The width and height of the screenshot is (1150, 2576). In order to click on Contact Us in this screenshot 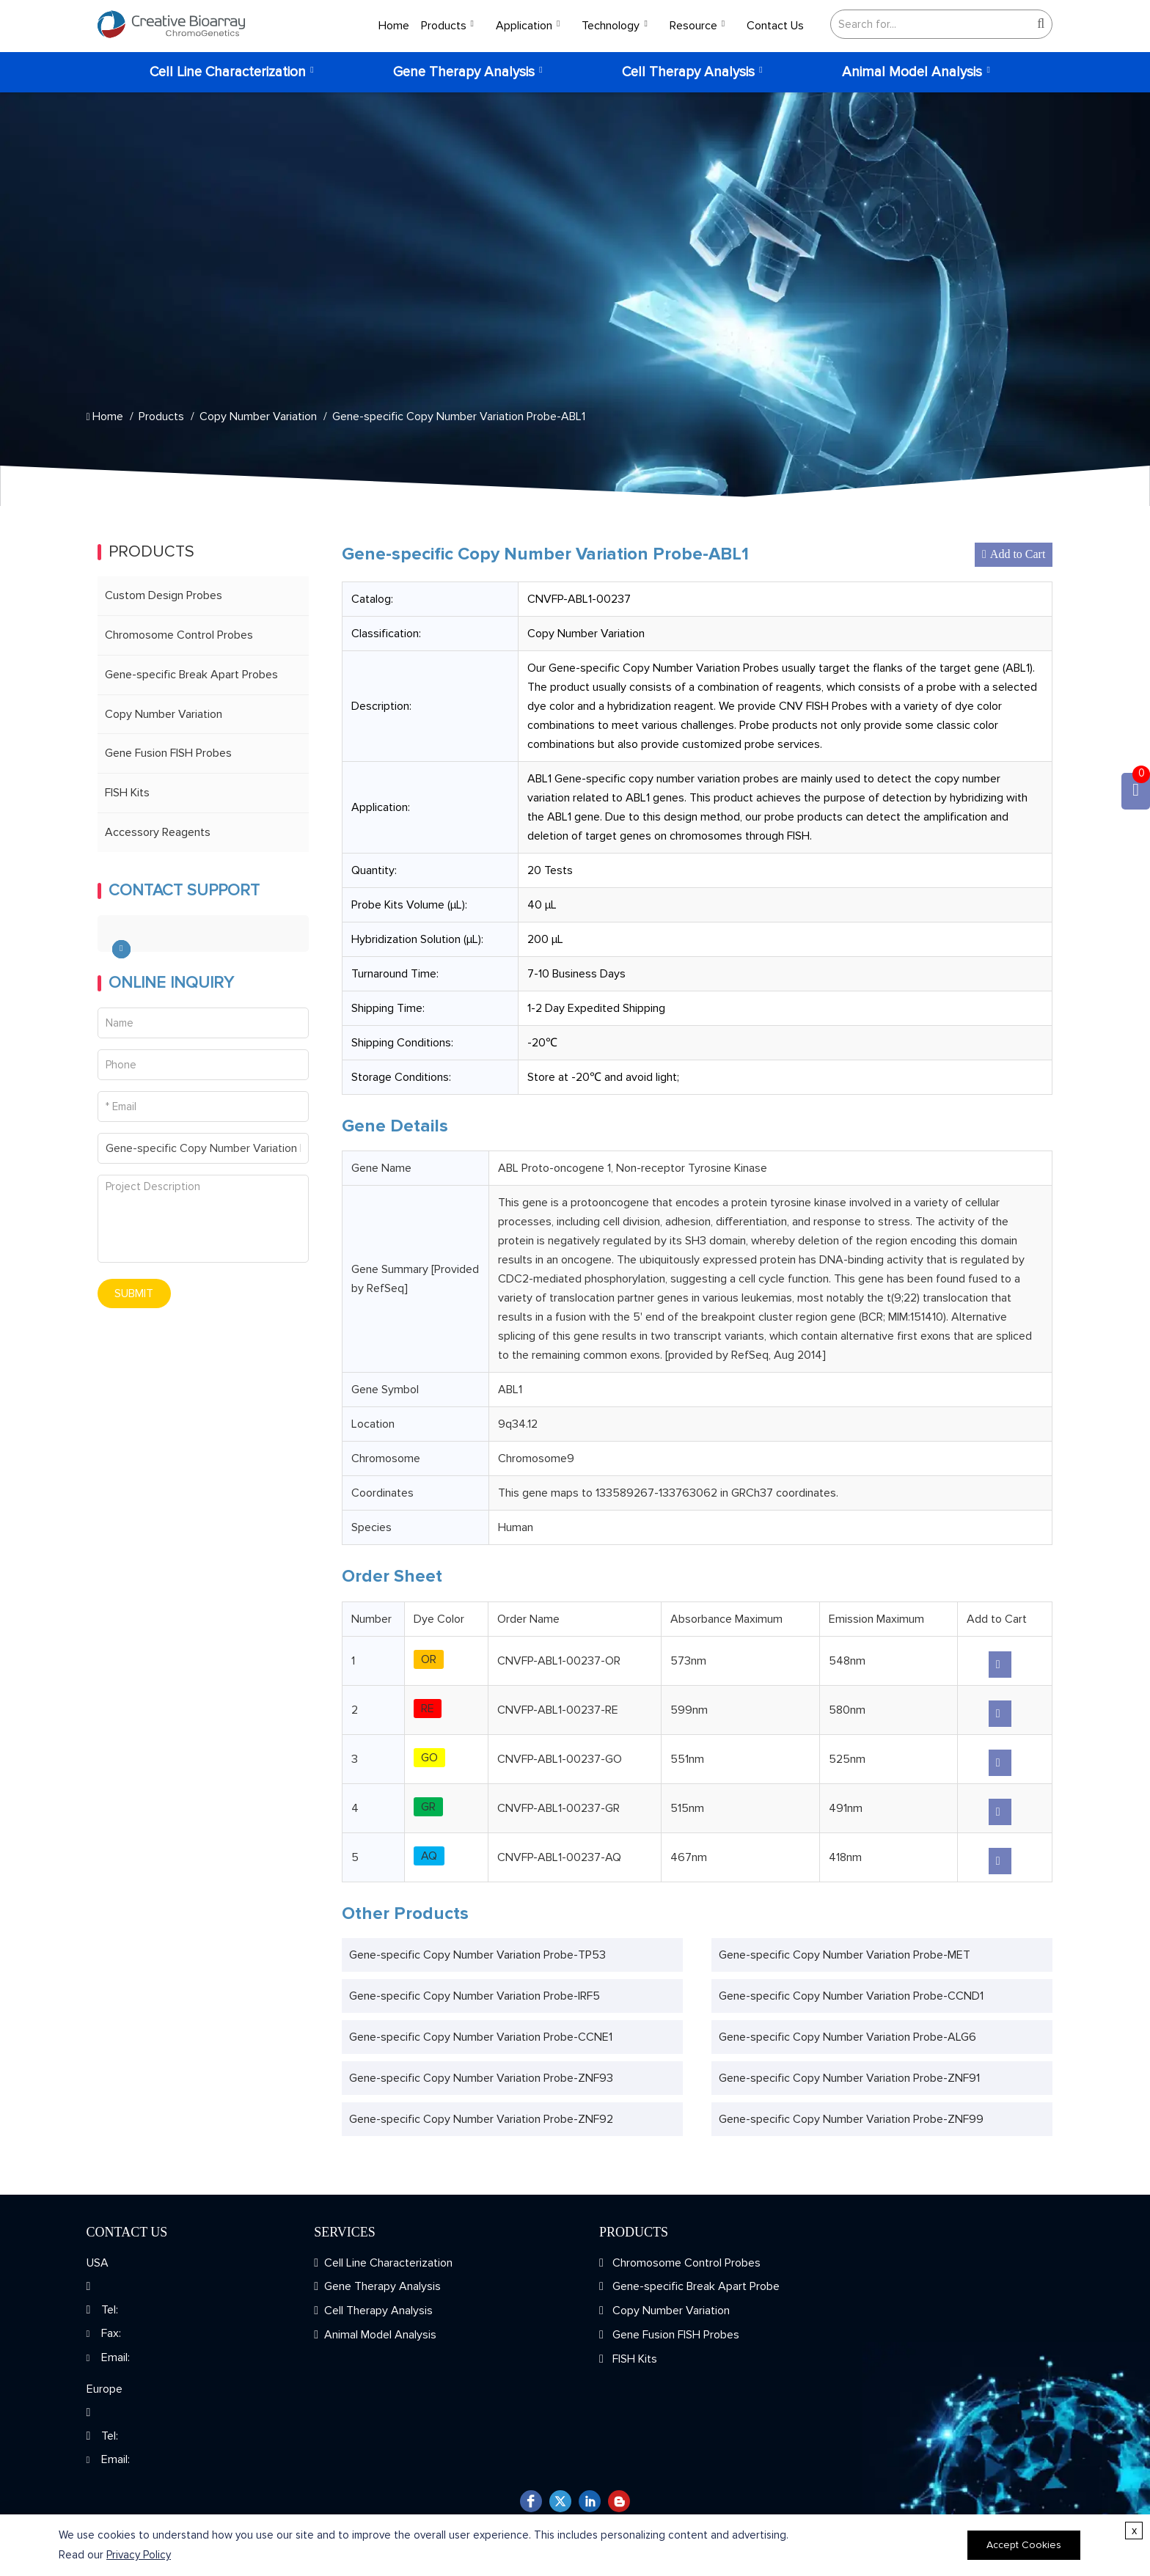, I will do `click(775, 25)`.